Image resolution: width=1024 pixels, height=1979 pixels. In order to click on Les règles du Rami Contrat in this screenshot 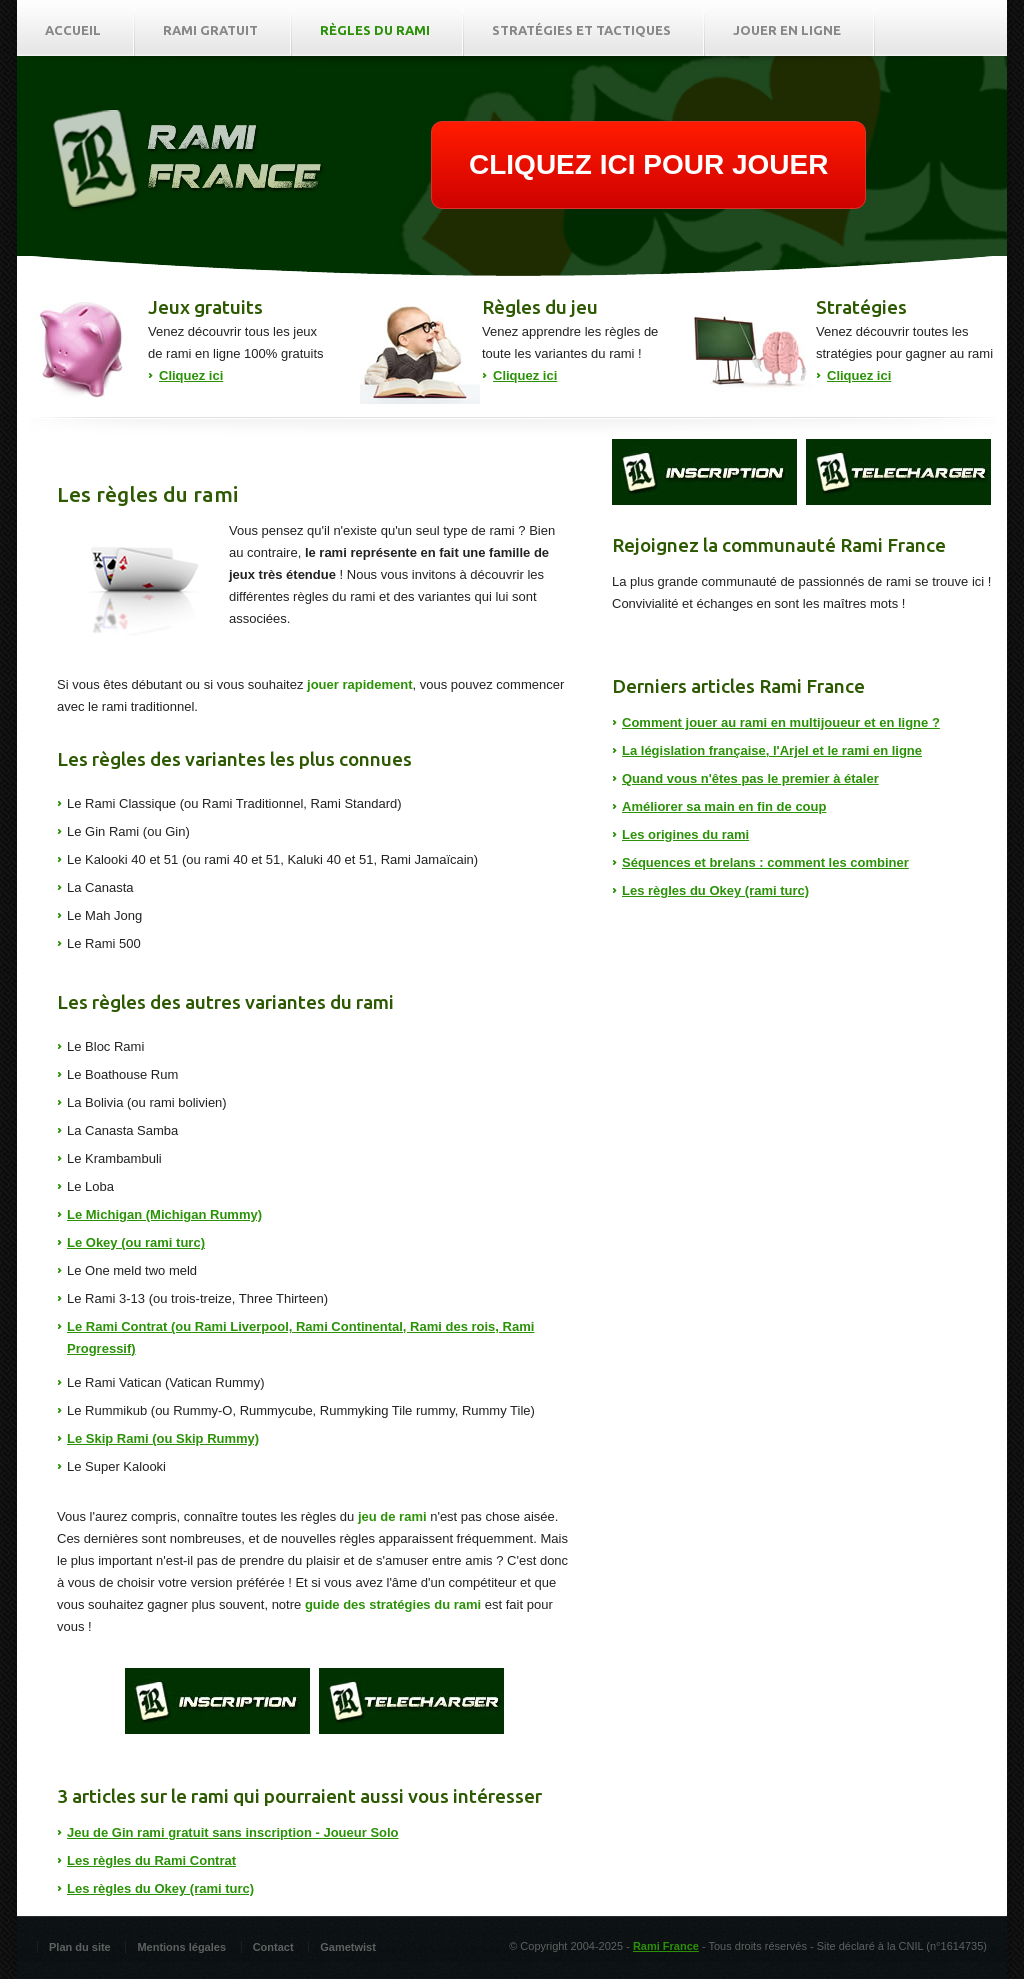, I will do `click(151, 1860)`.